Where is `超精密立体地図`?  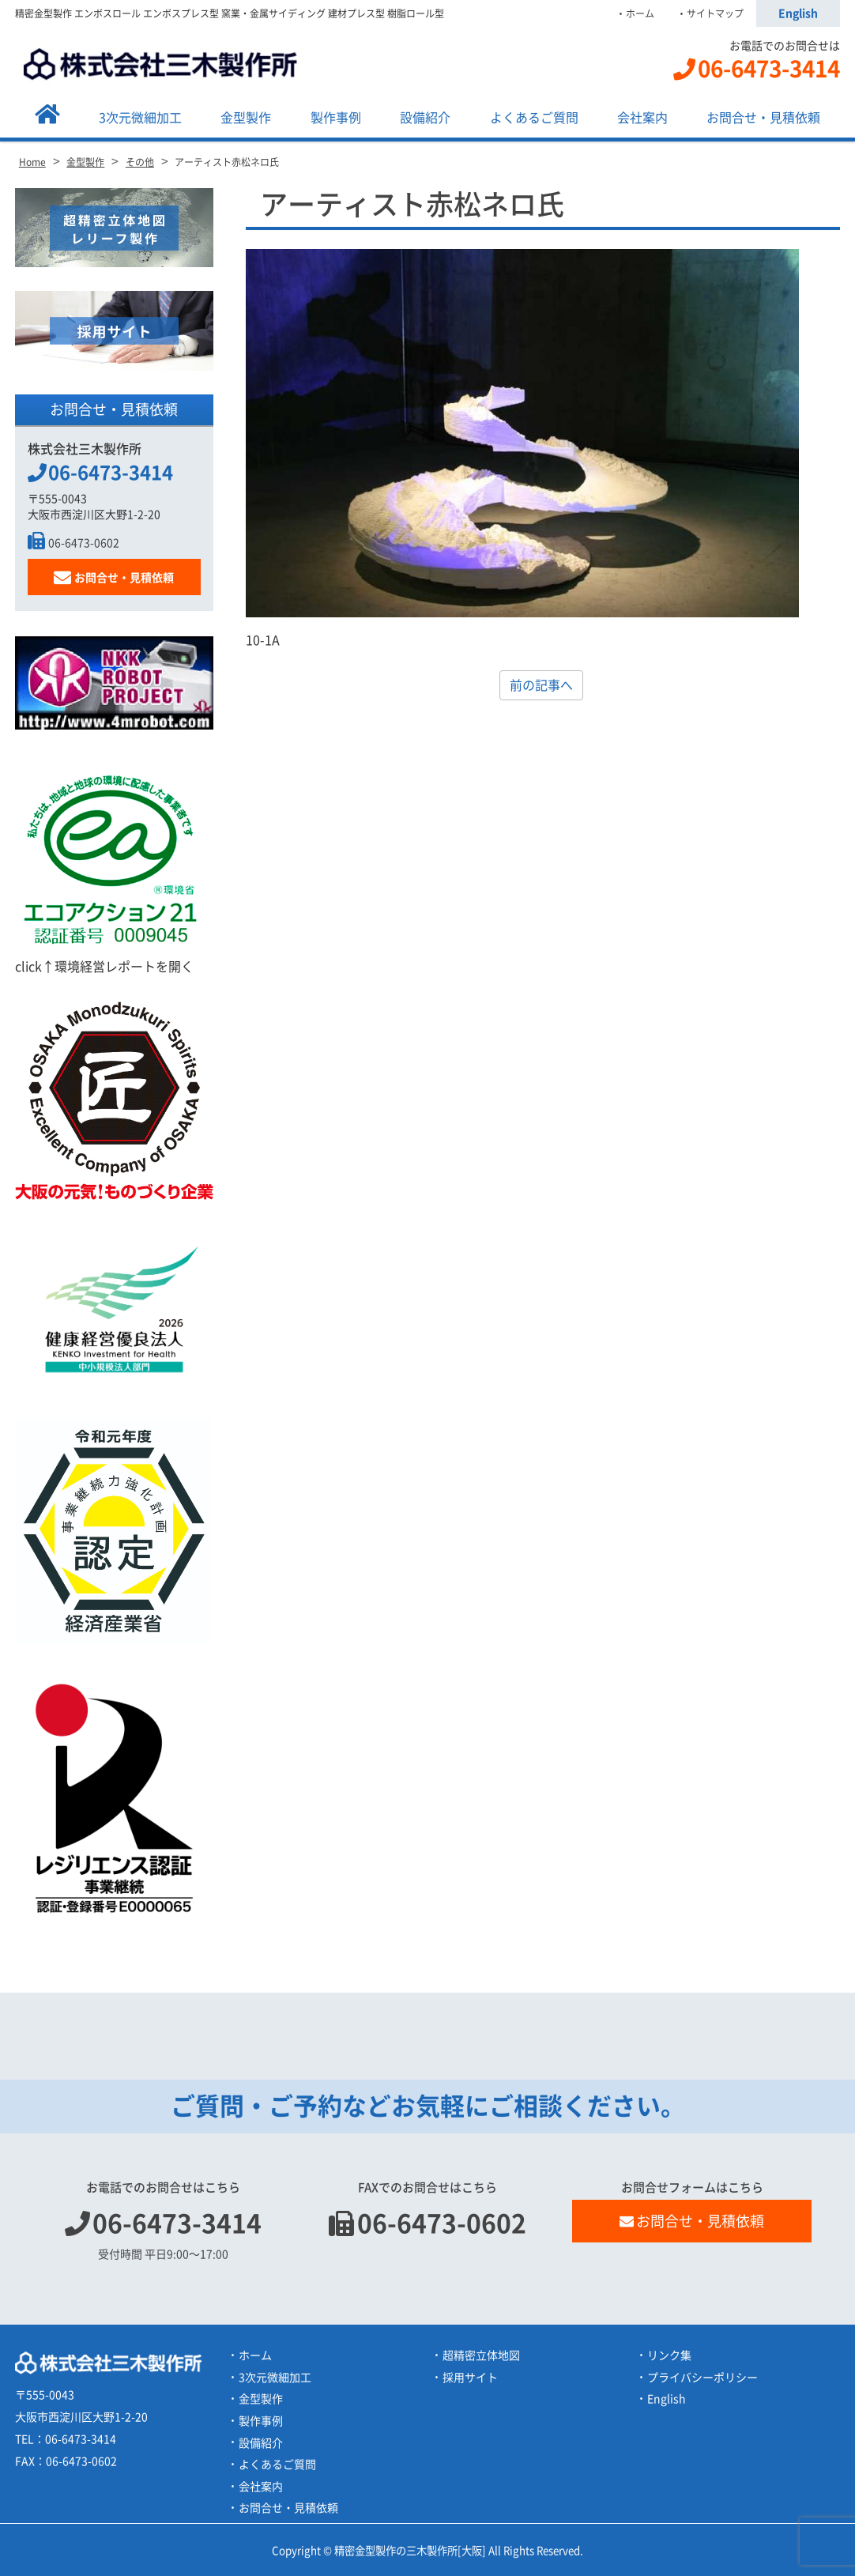
超精密立体地図 is located at coordinates (481, 2355).